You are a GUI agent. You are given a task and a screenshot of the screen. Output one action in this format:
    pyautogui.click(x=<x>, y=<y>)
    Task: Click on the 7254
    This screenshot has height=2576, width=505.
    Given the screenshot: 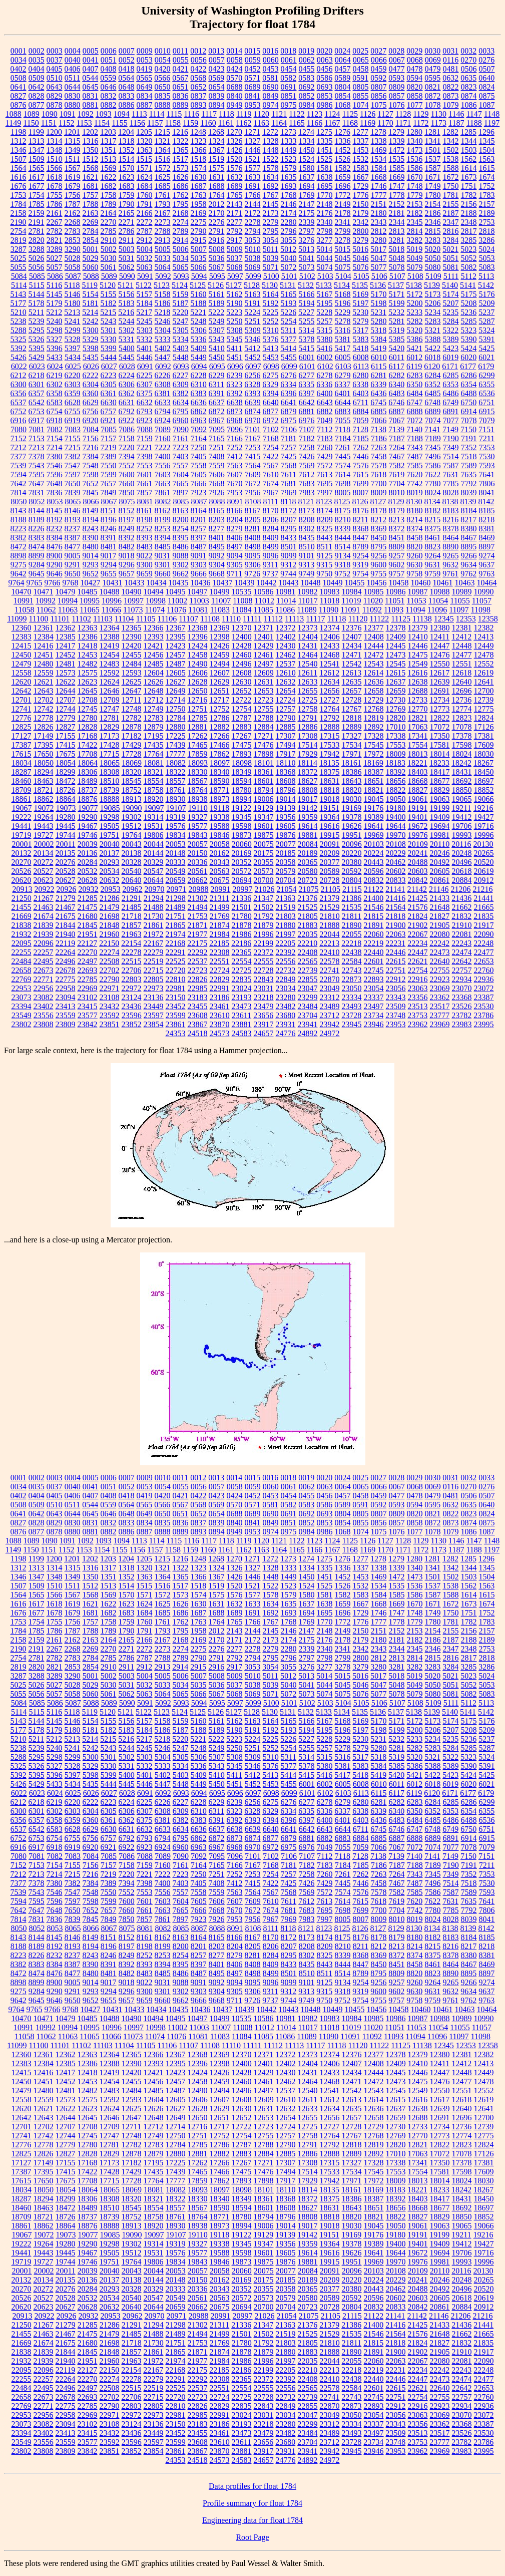 What is the action you would take?
    pyautogui.click(x=271, y=447)
    